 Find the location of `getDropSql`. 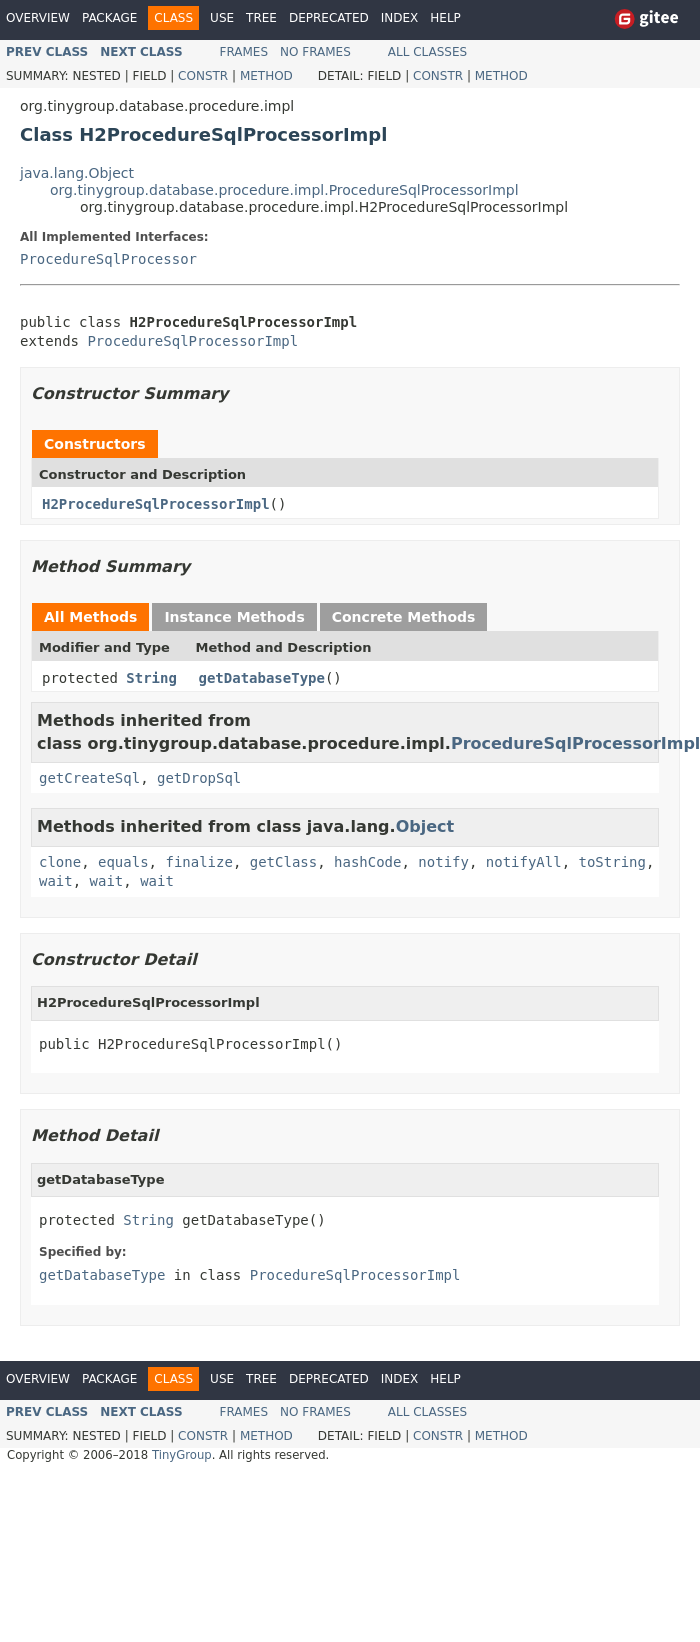

getDropSql is located at coordinates (199, 778).